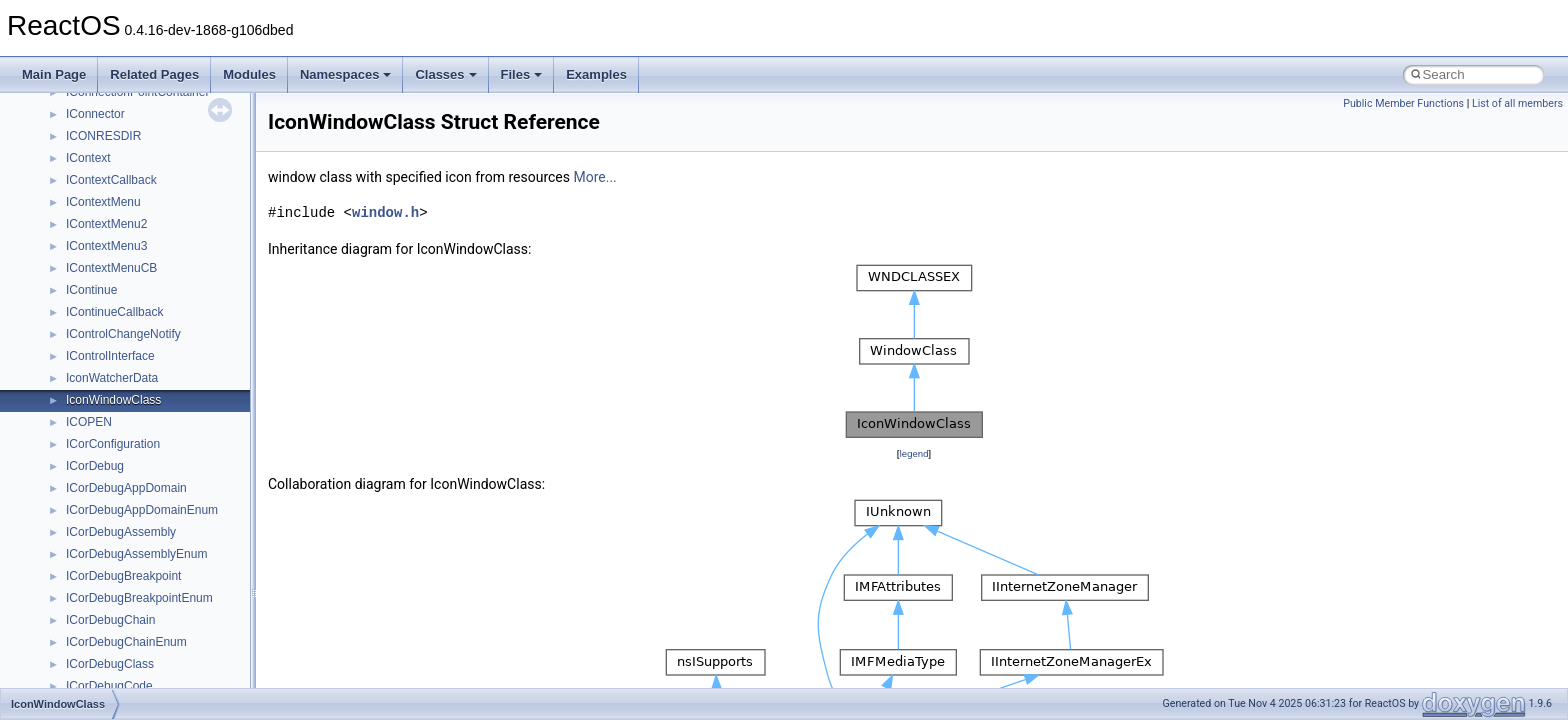 The height and width of the screenshot is (720, 1568). What do you see at coordinates (106, 141) in the screenshot?
I see `__lc_time_data` at bounding box center [106, 141].